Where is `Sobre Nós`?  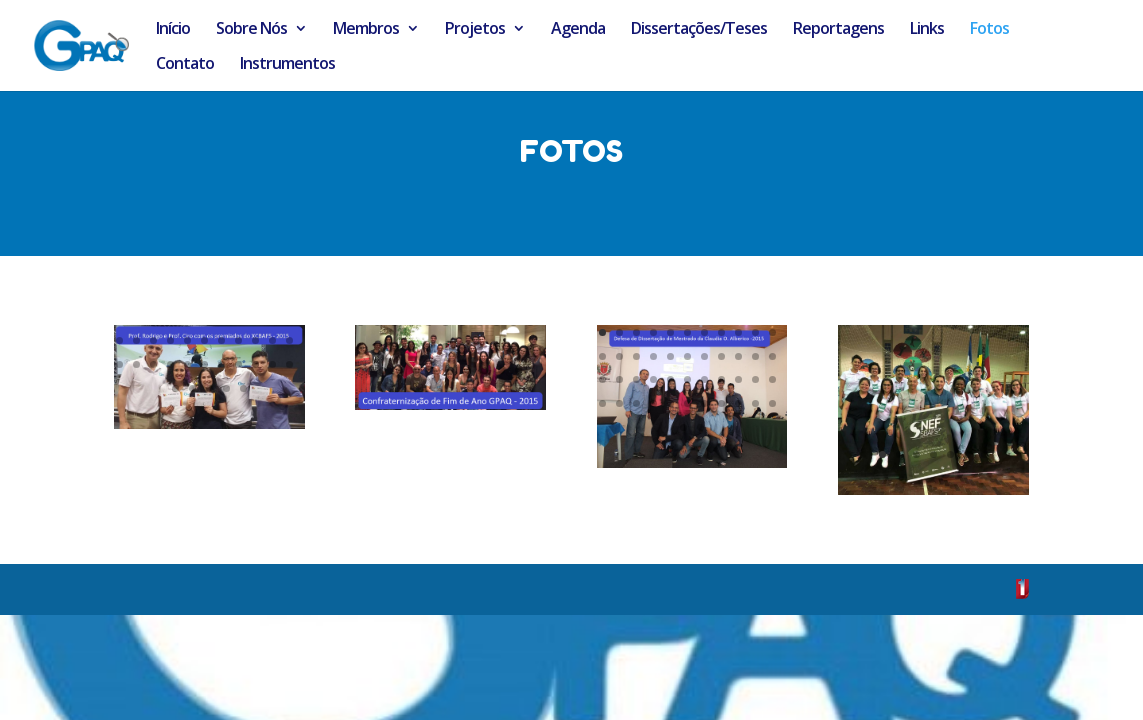 Sobre Nós is located at coordinates (251, 30).